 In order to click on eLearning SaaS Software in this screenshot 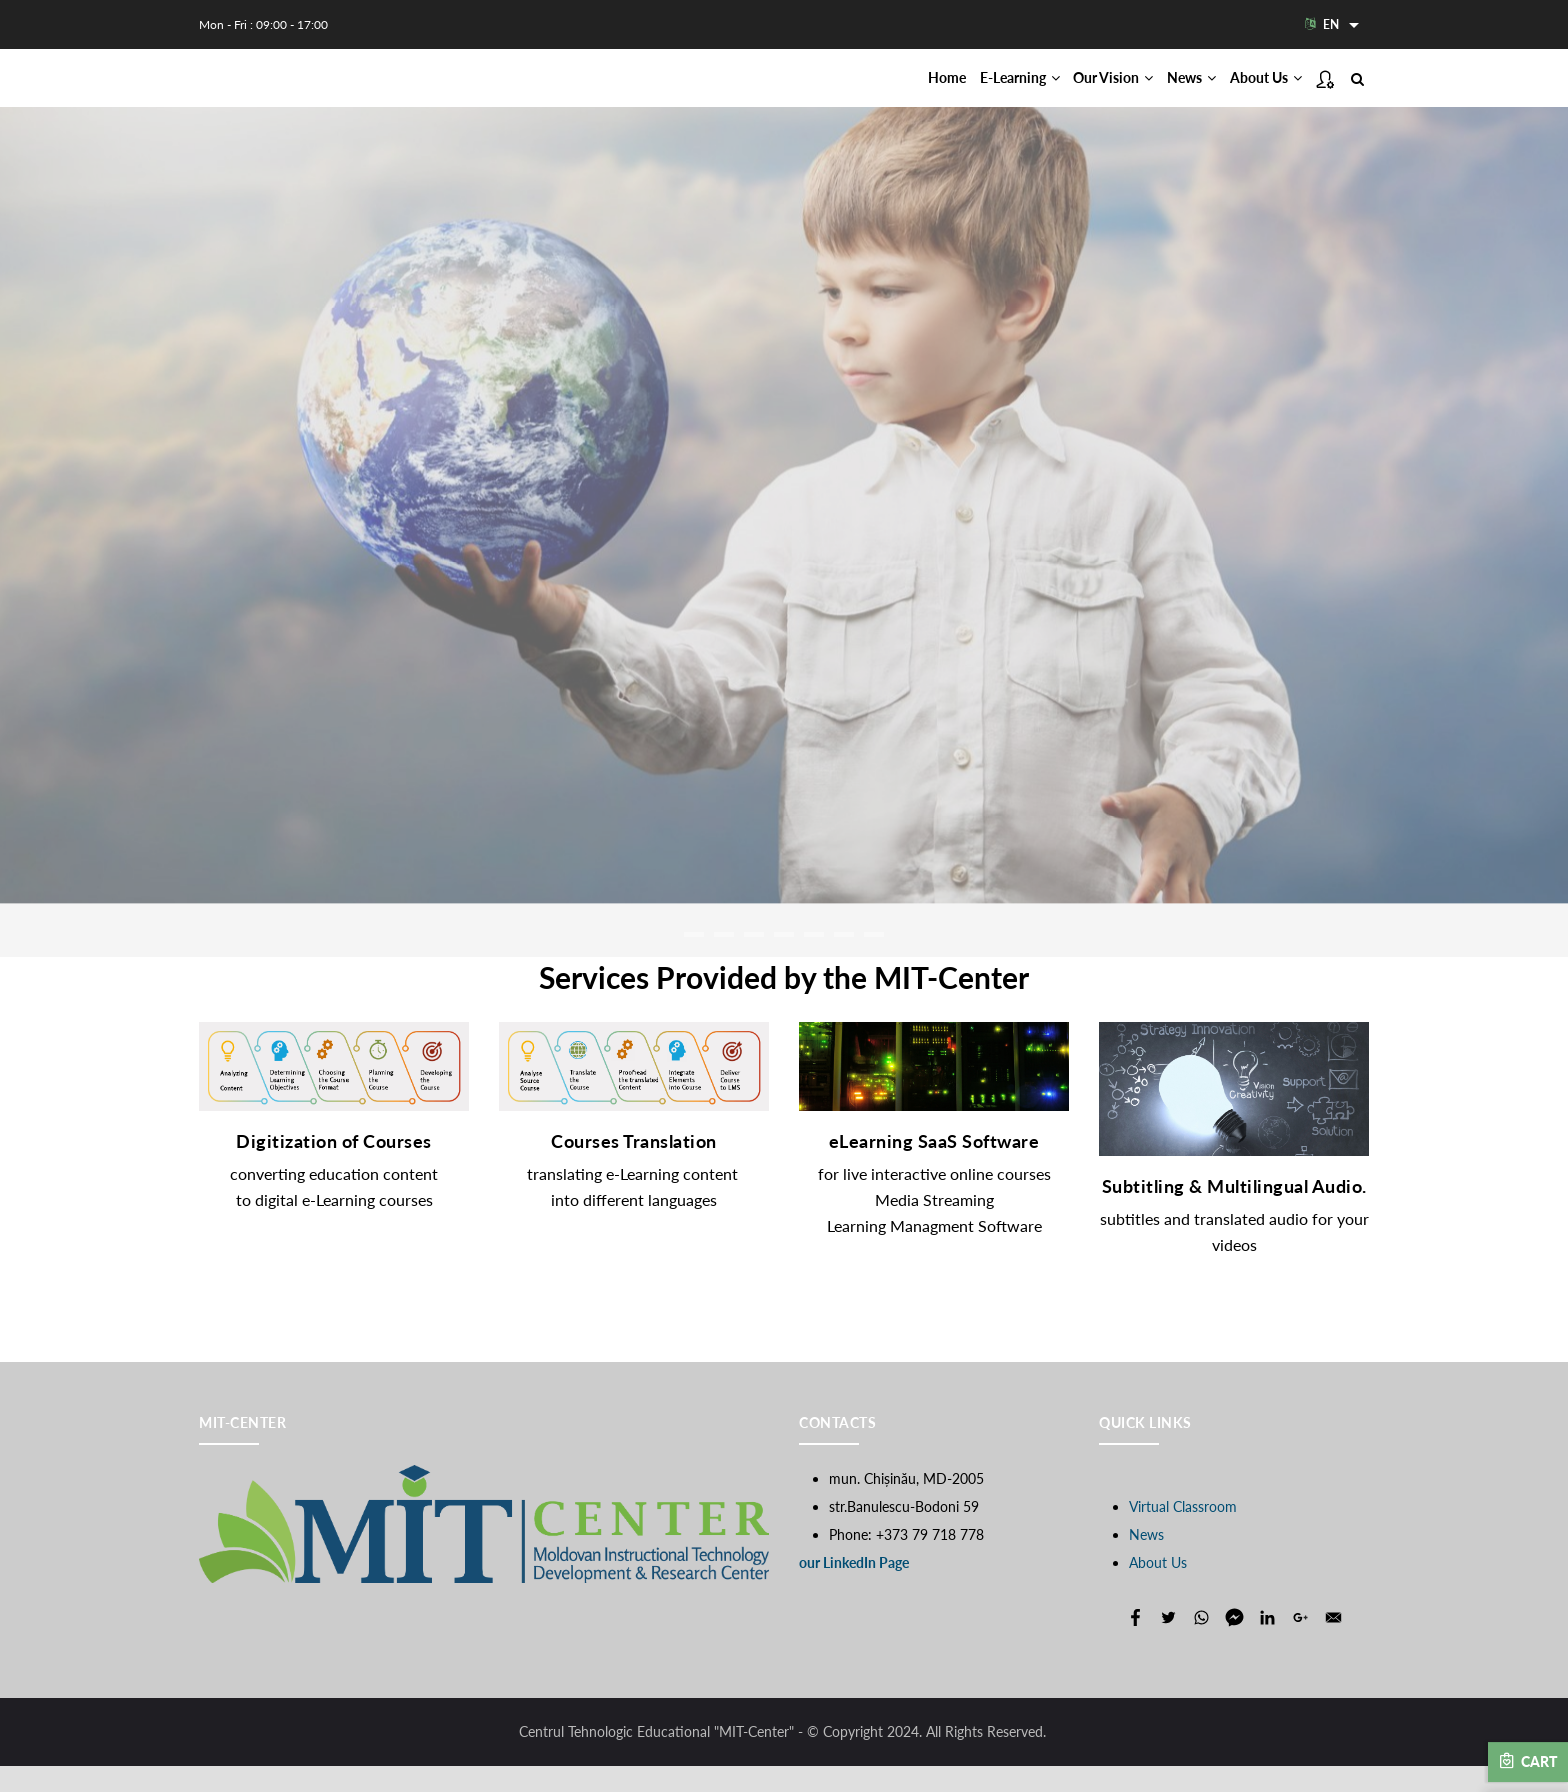, I will do `click(934, 1168)`.